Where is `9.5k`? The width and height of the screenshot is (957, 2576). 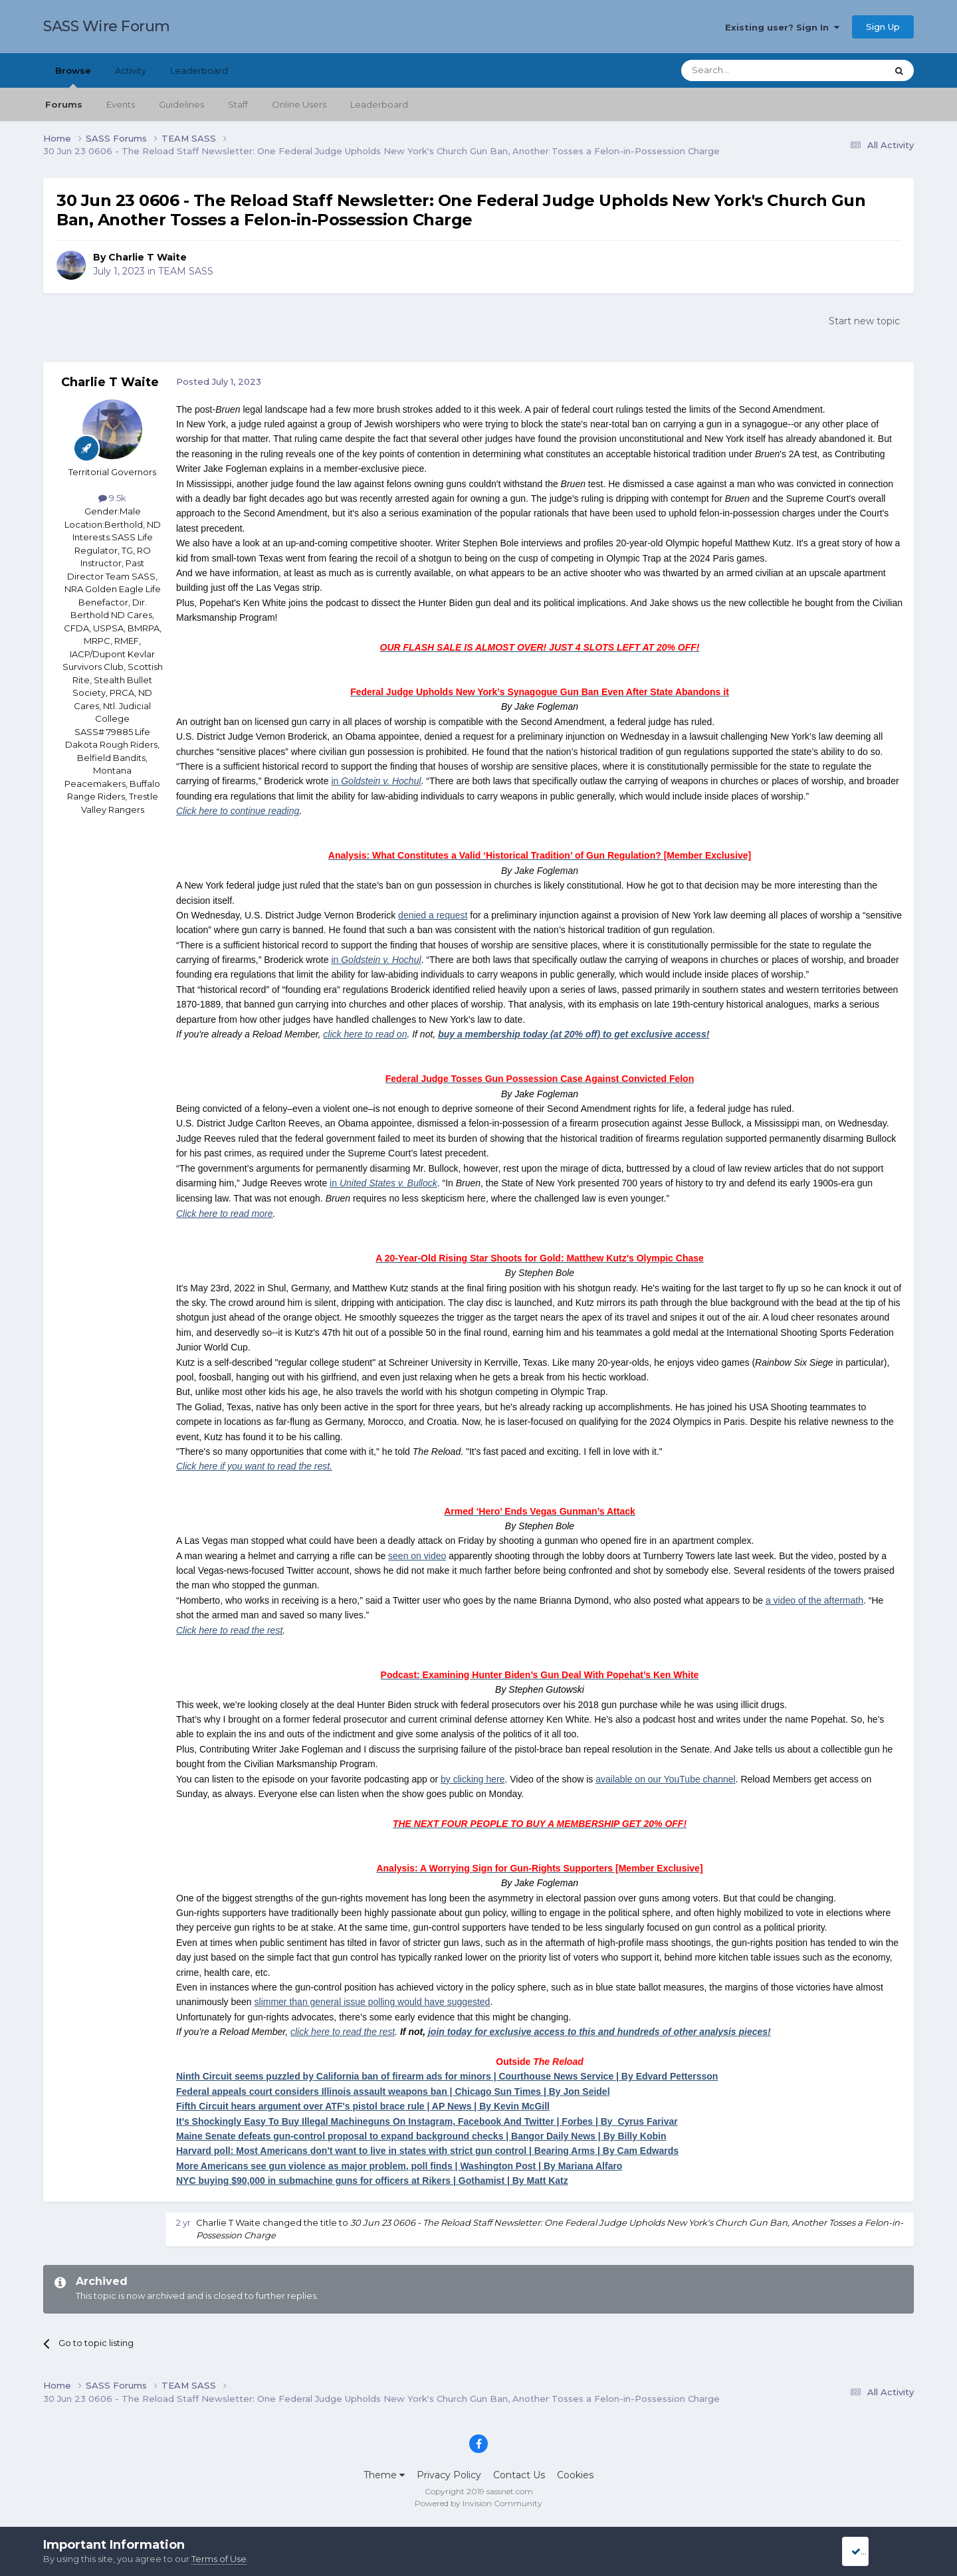
9.5k is located at coordinates (112, 497).